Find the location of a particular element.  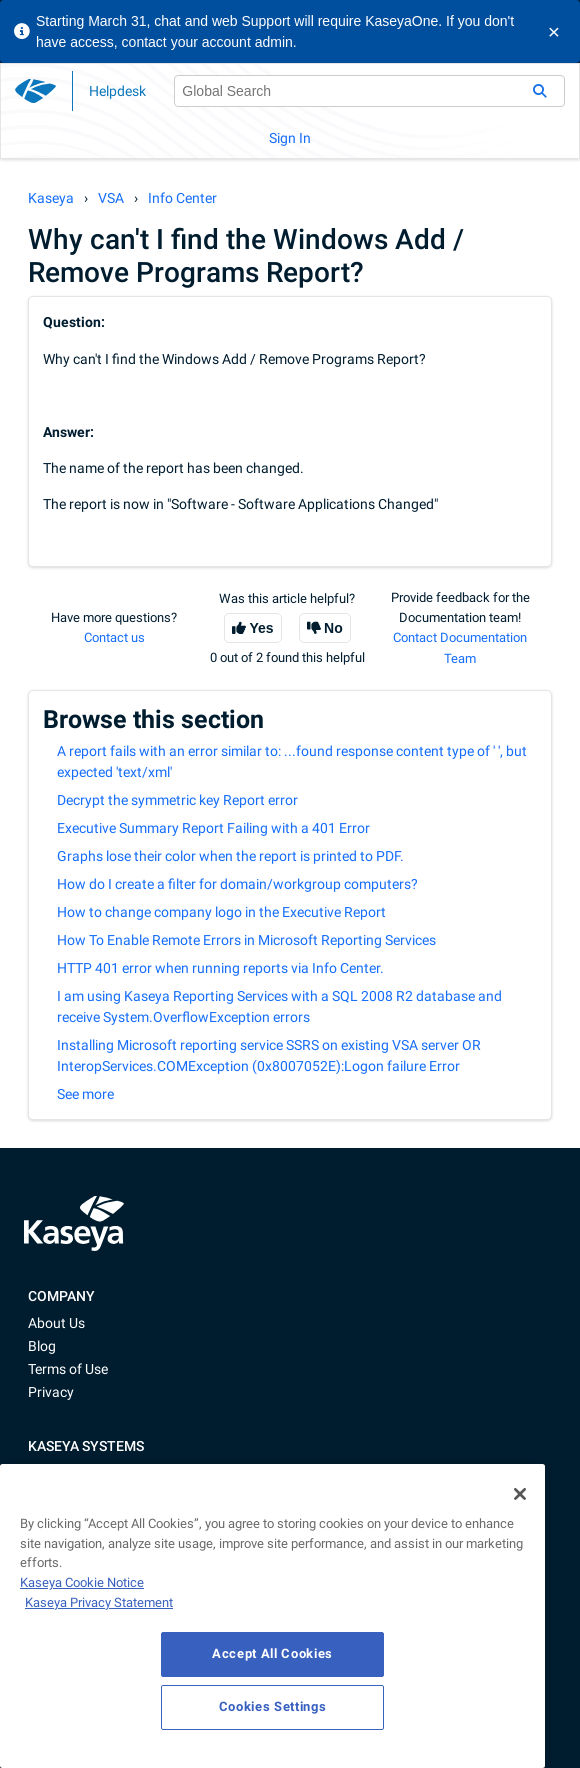

Cookies Settings [Cookies Settings, Opens the preference center dialog] is located at coordinates (273, 1706).